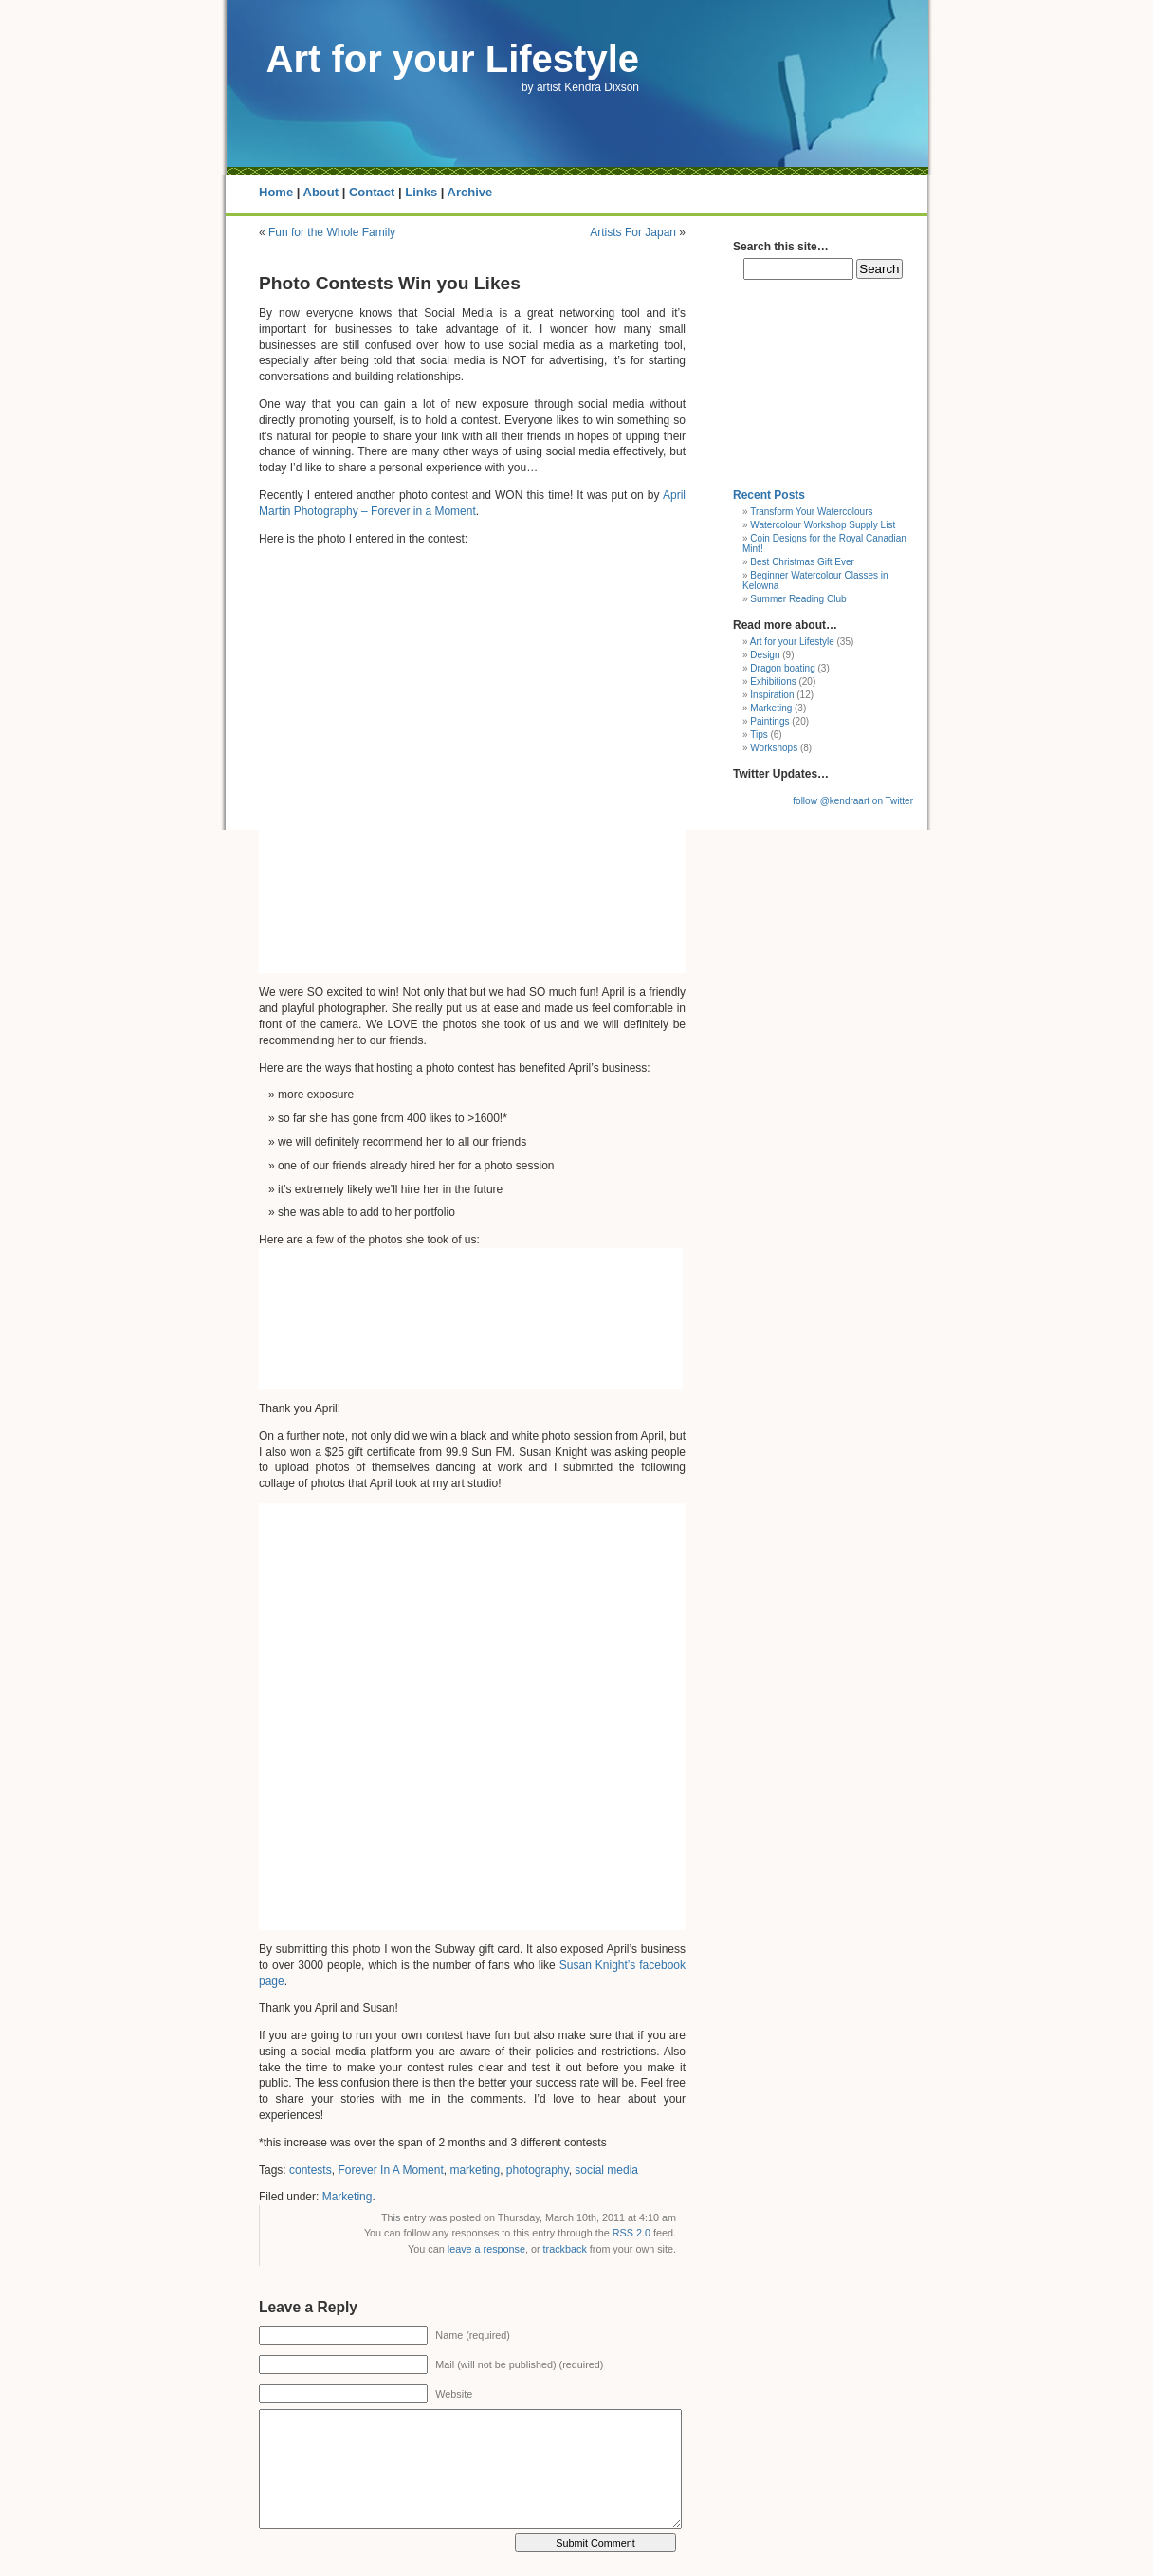  I want to click on trackback, so click(565, 2248).